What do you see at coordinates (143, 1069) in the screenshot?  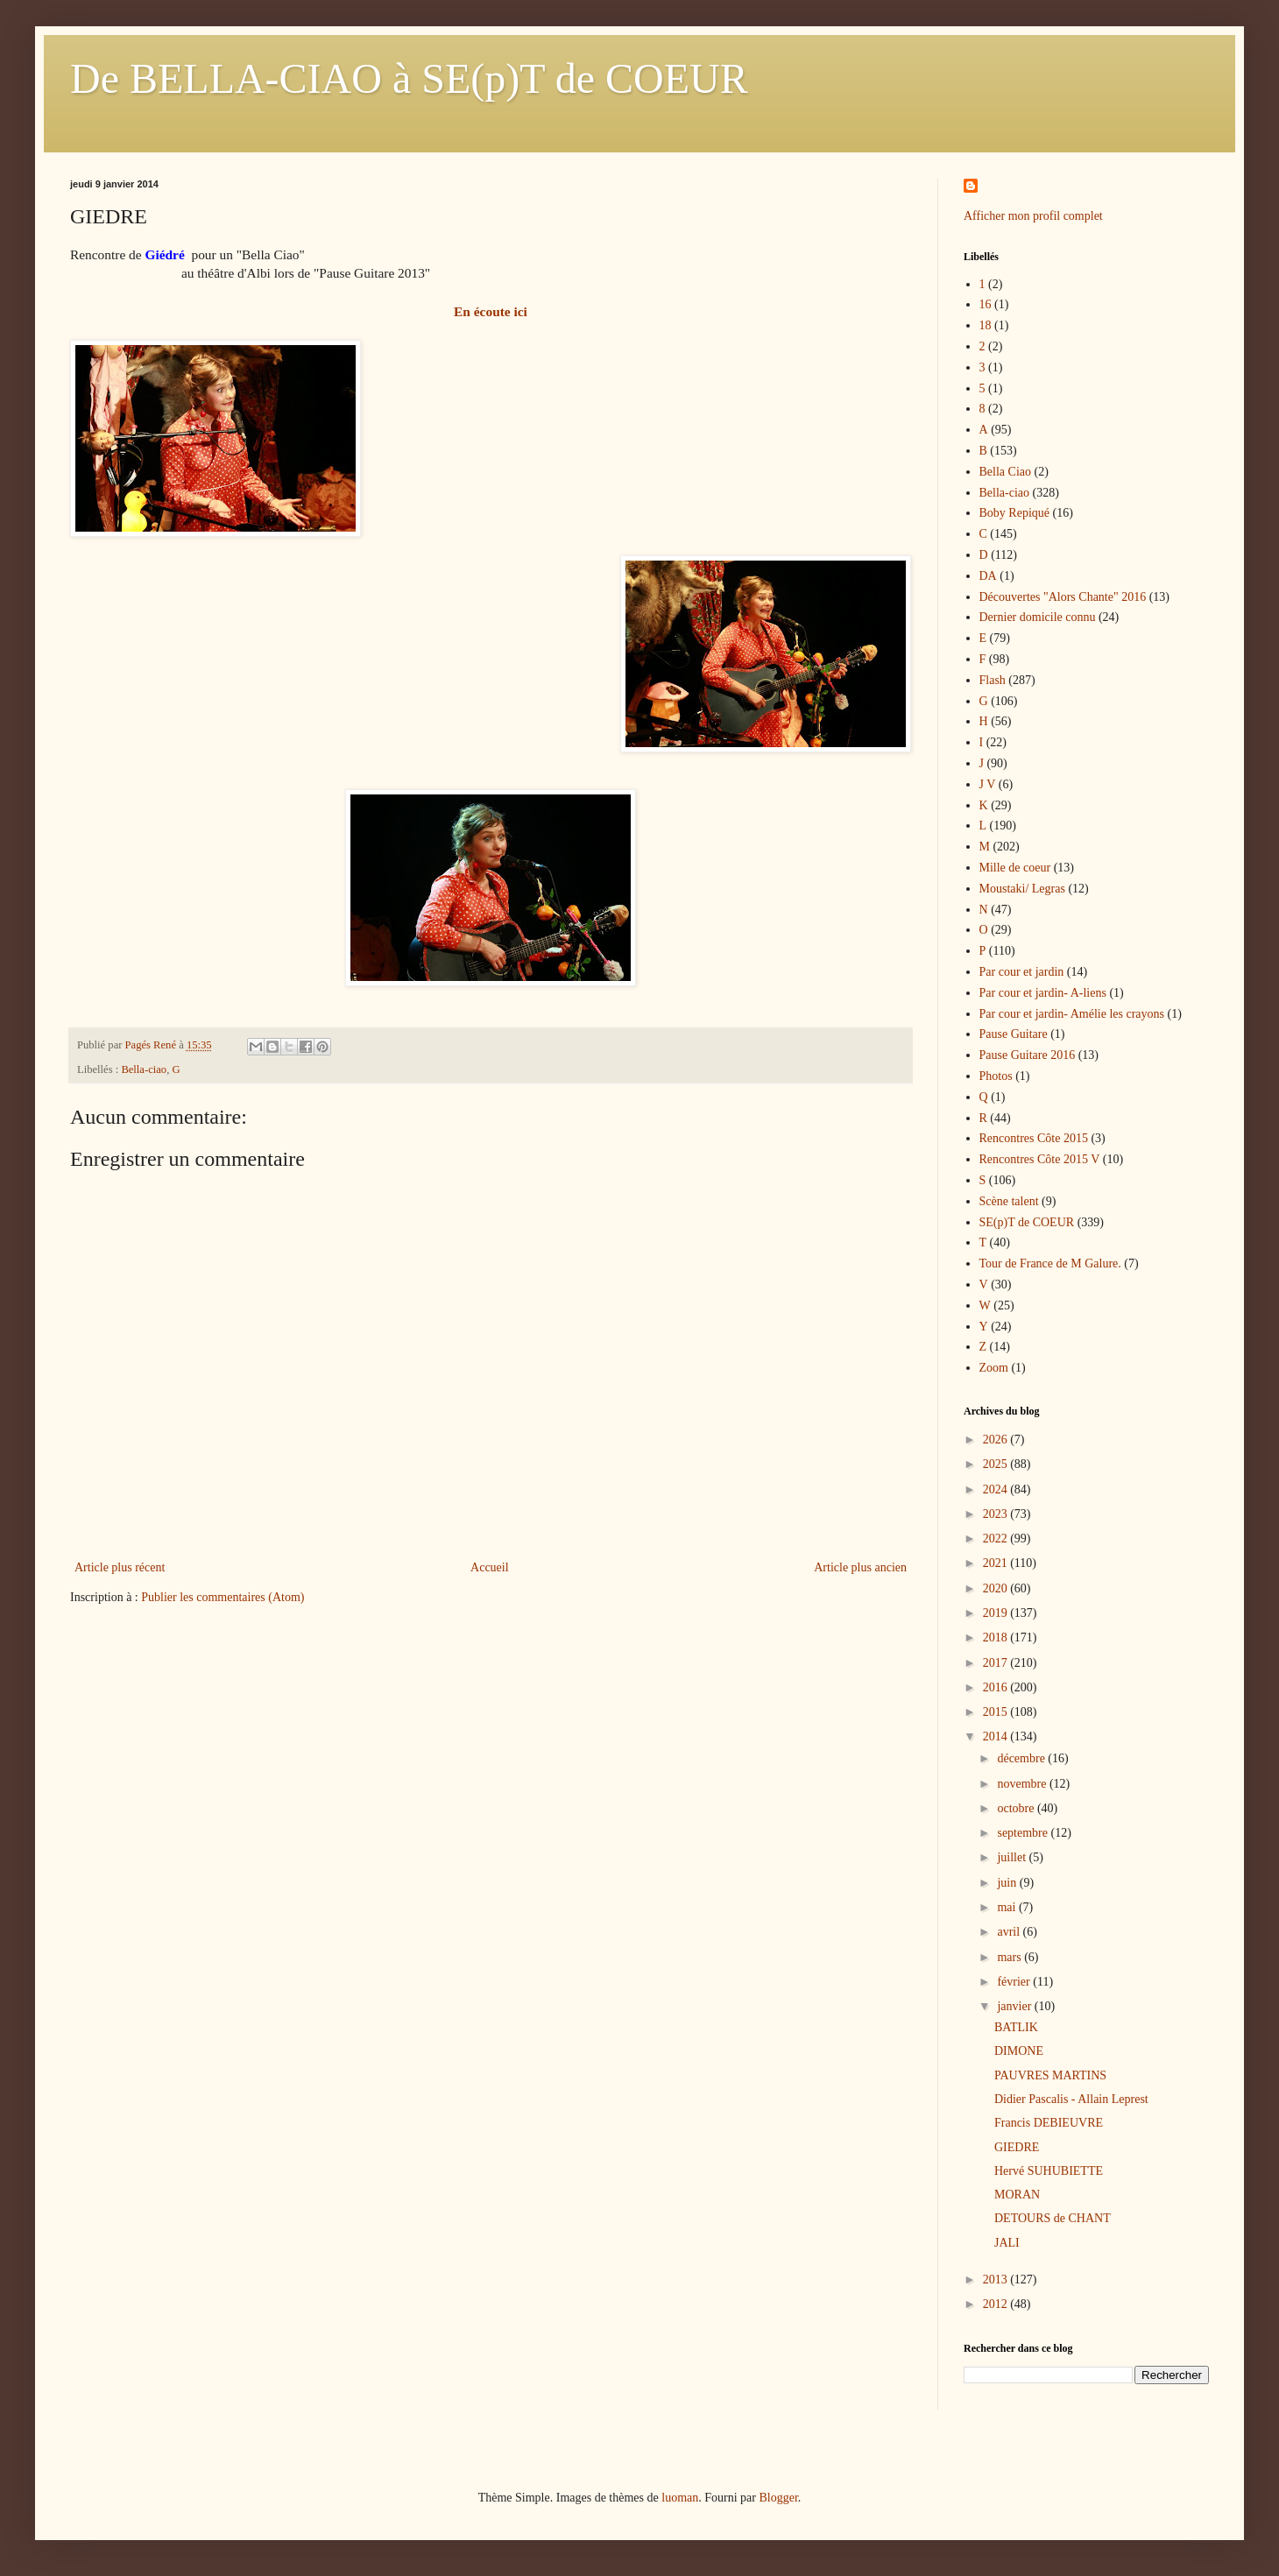 I see `Bella-ciao` at bounding box center [143, 1069].